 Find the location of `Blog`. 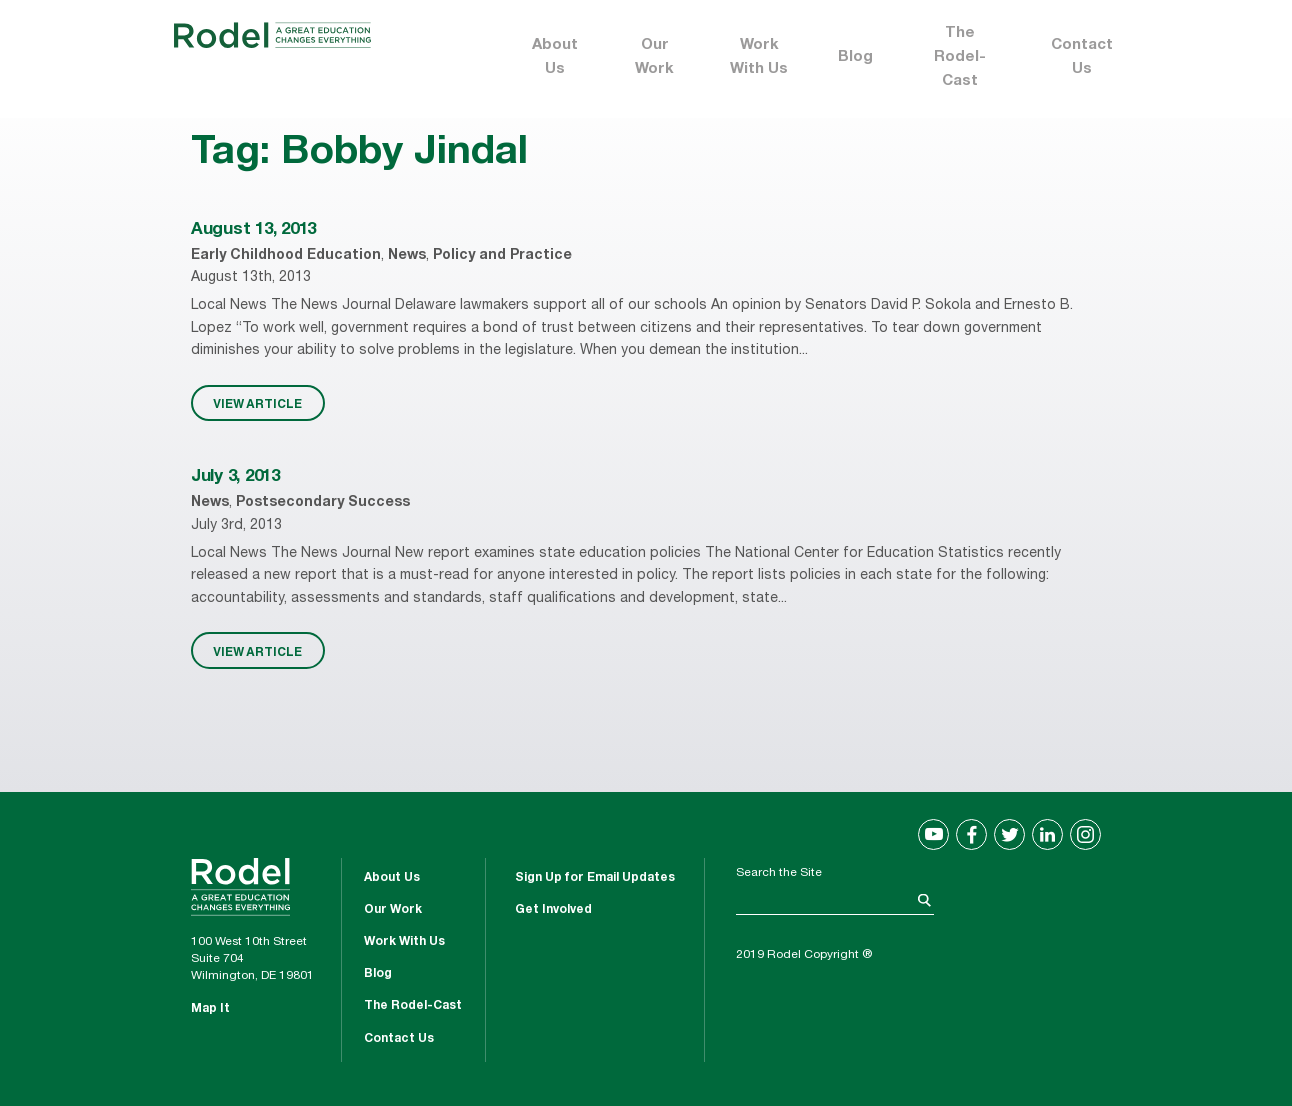

Blog is located at coordinates (855, 57).